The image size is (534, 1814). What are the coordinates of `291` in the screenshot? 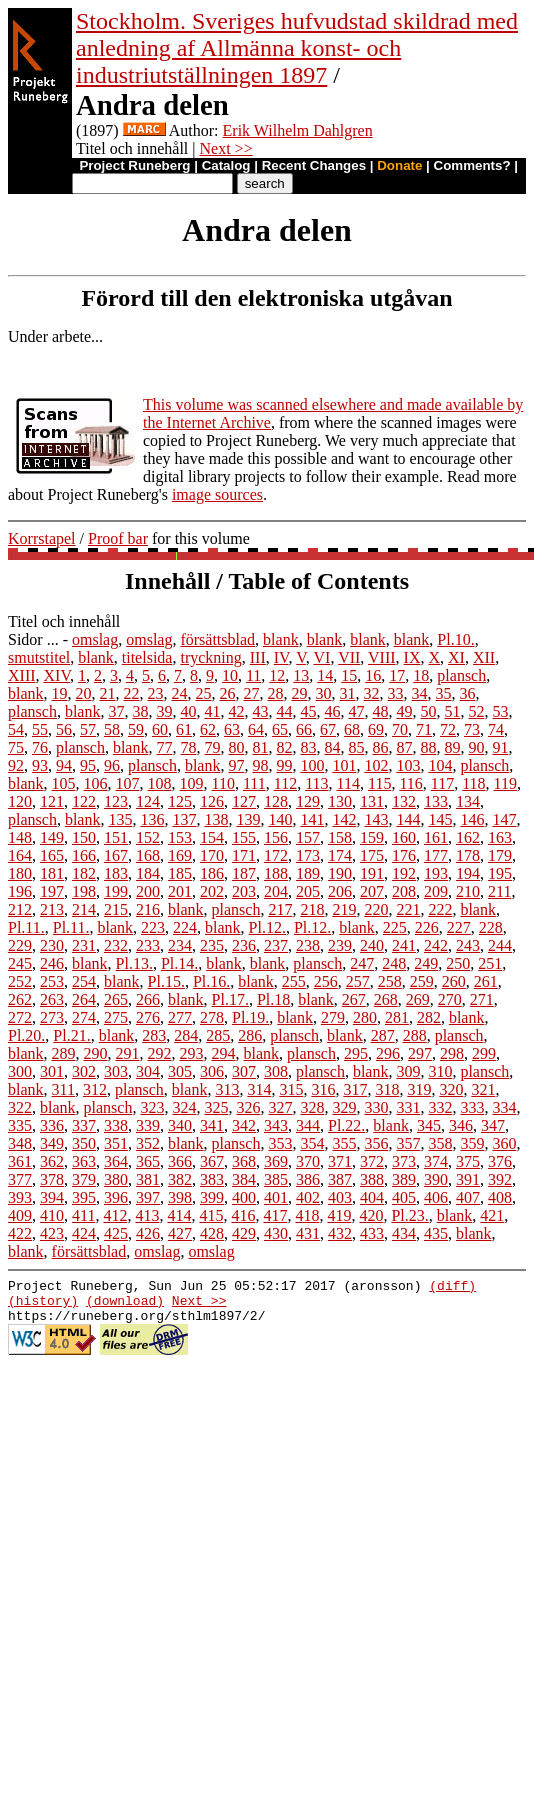 It's located at (128, 1053).